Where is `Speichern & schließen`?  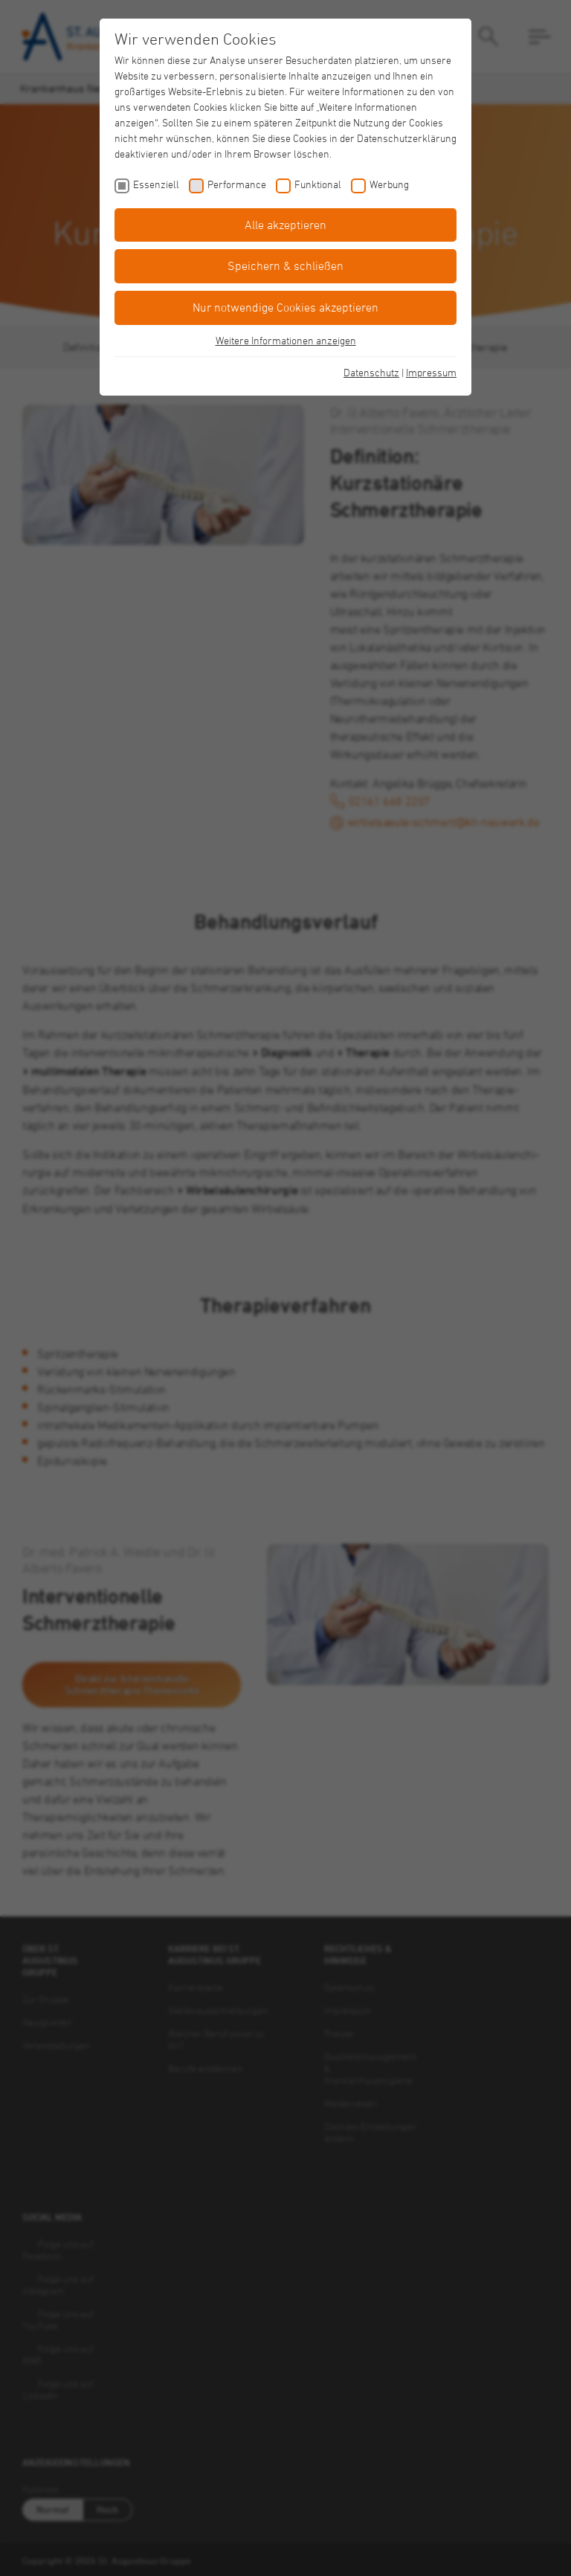
Speichern & schließen is located at coordinates (285, 265).